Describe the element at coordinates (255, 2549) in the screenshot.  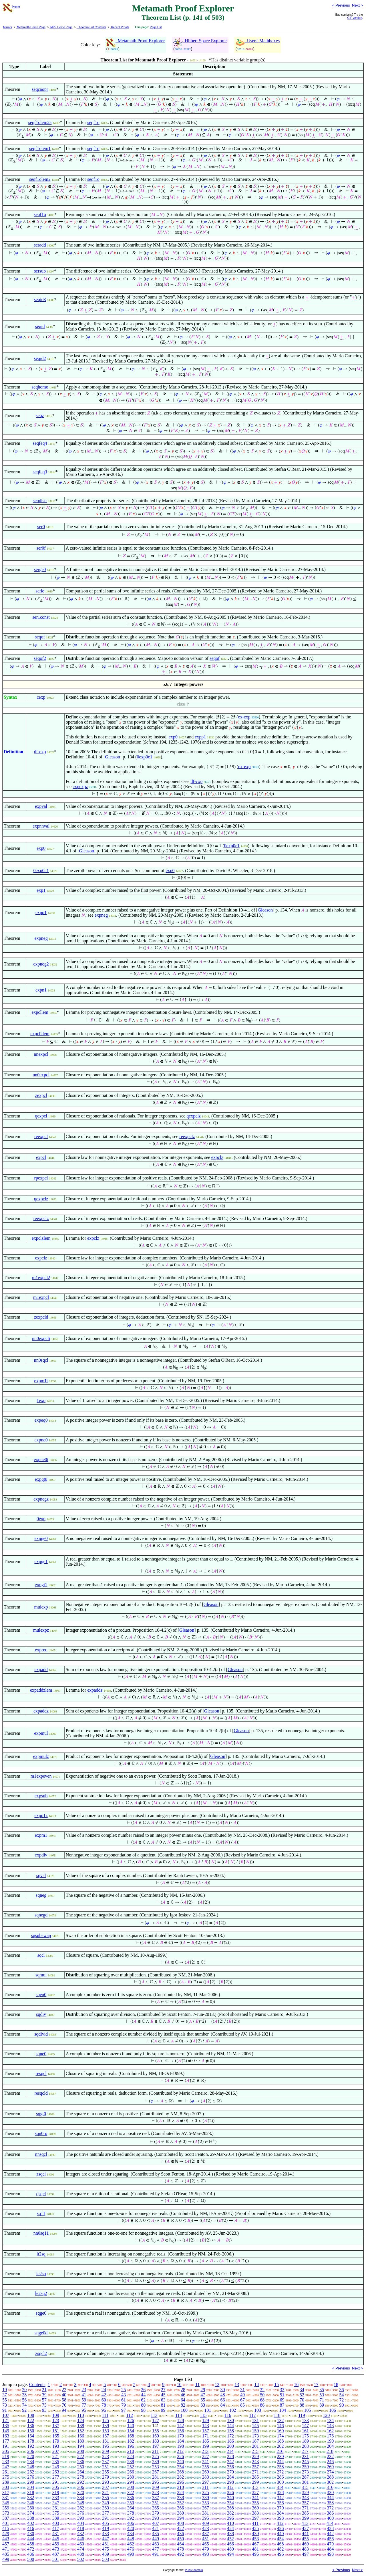
I see `481` at that location.